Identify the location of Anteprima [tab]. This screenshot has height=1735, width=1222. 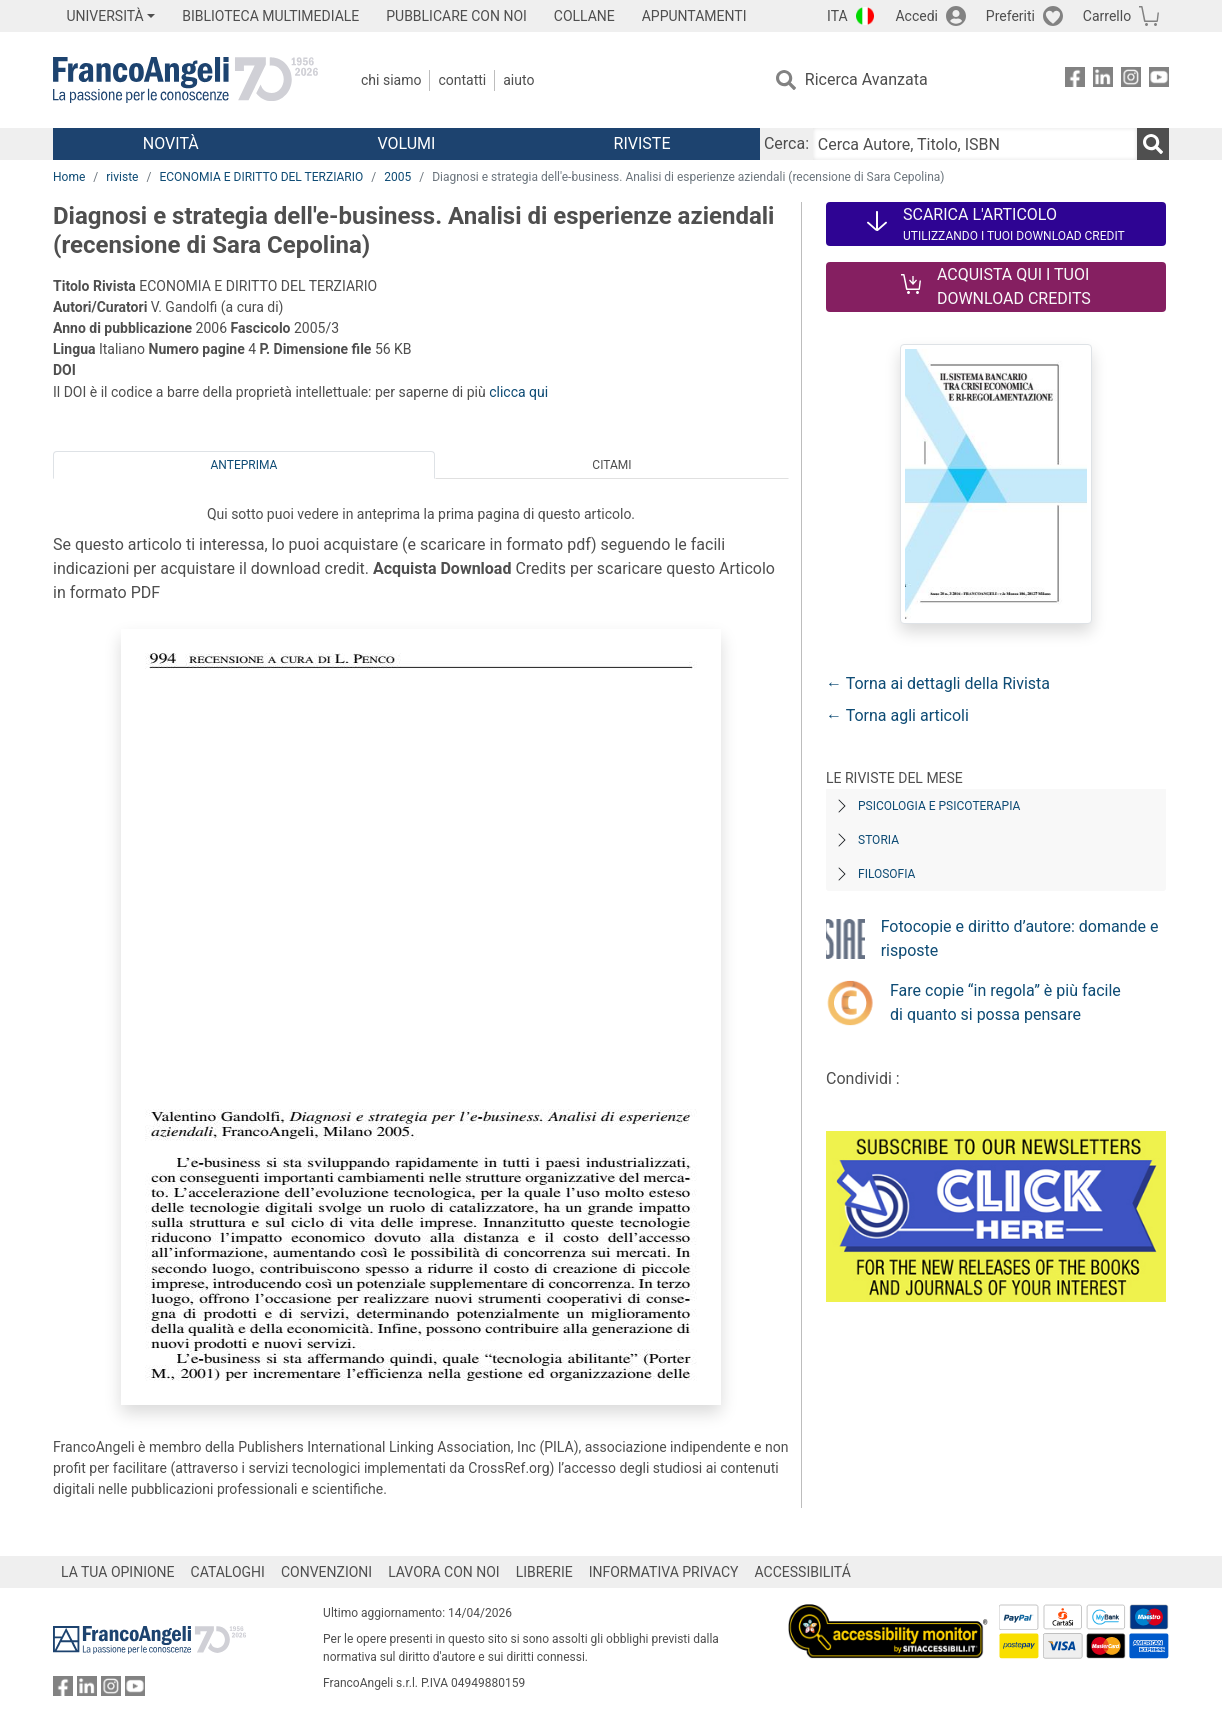
(244, 465).